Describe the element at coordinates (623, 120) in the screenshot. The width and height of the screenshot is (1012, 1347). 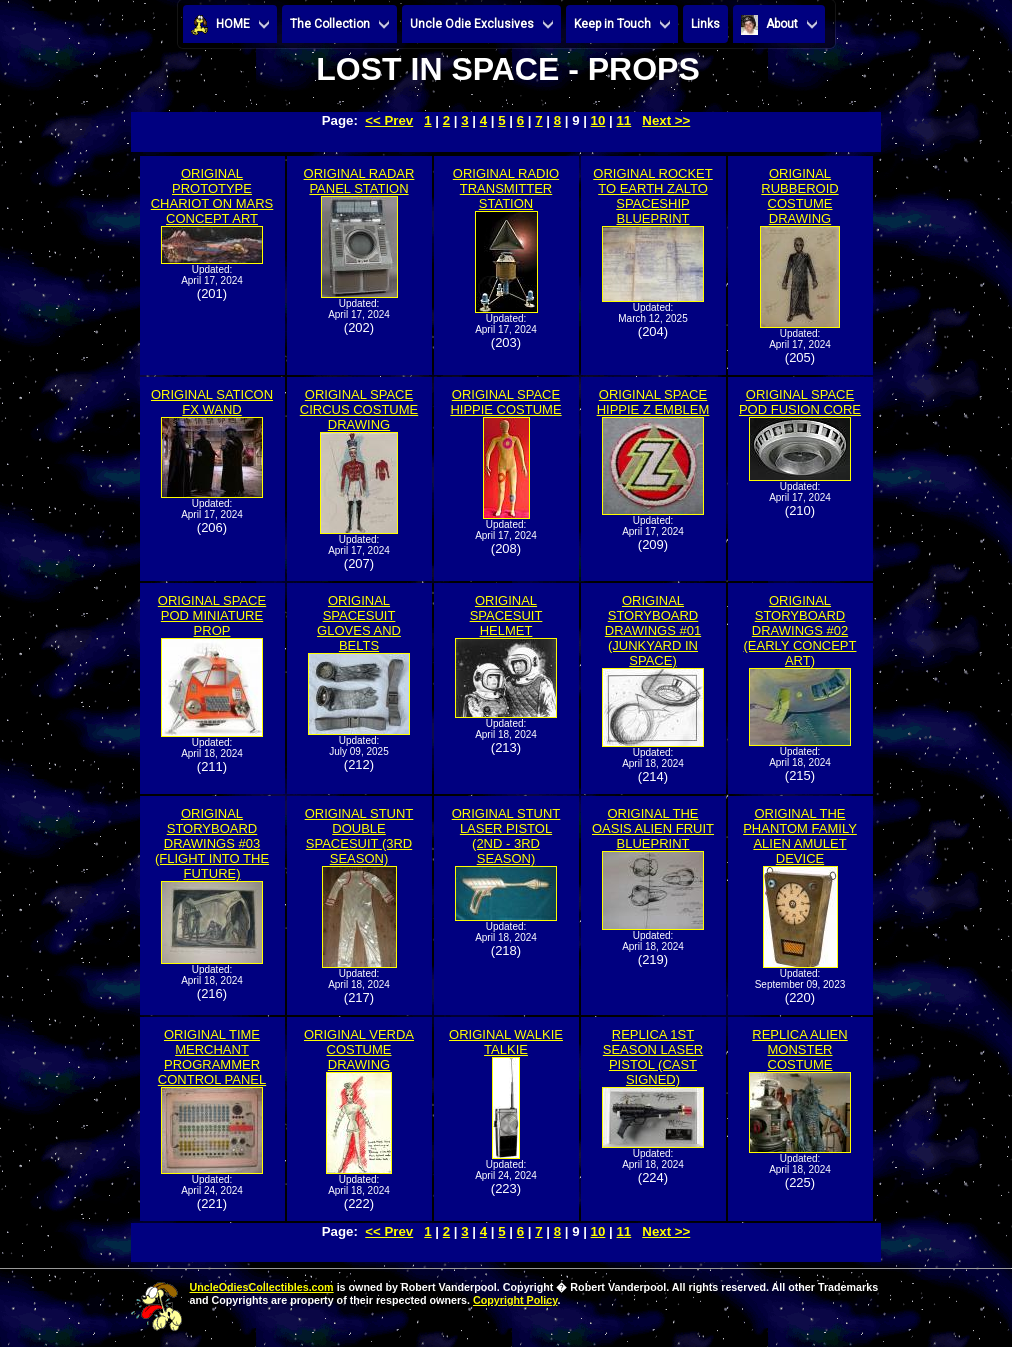
I see `11` at that location.